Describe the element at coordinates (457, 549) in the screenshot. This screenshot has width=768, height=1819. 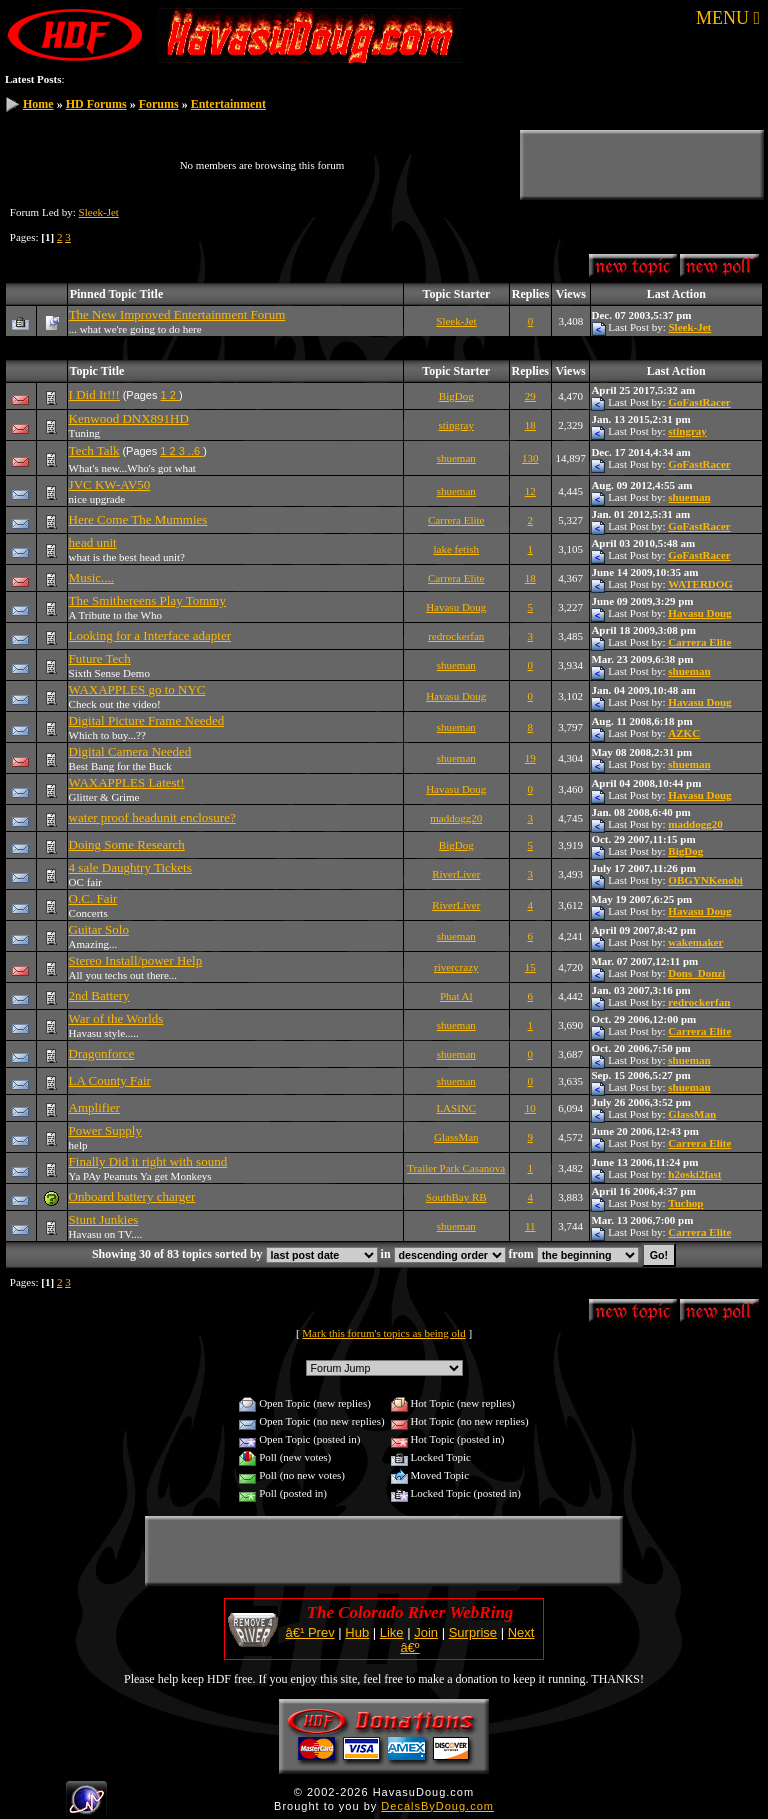
I see `lake fetish` at that location.